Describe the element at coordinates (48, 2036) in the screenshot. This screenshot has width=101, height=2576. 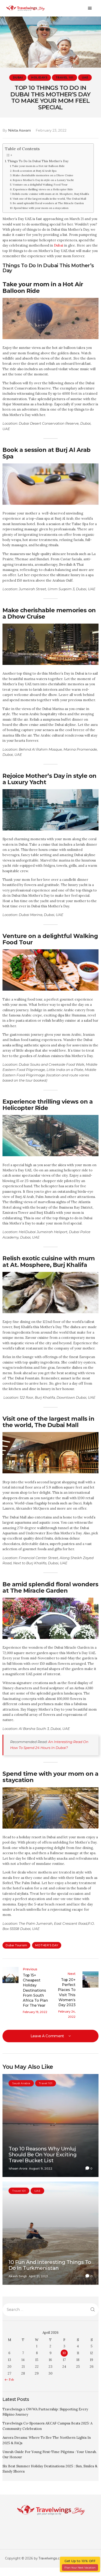
I see `Leave a comment` at that location.